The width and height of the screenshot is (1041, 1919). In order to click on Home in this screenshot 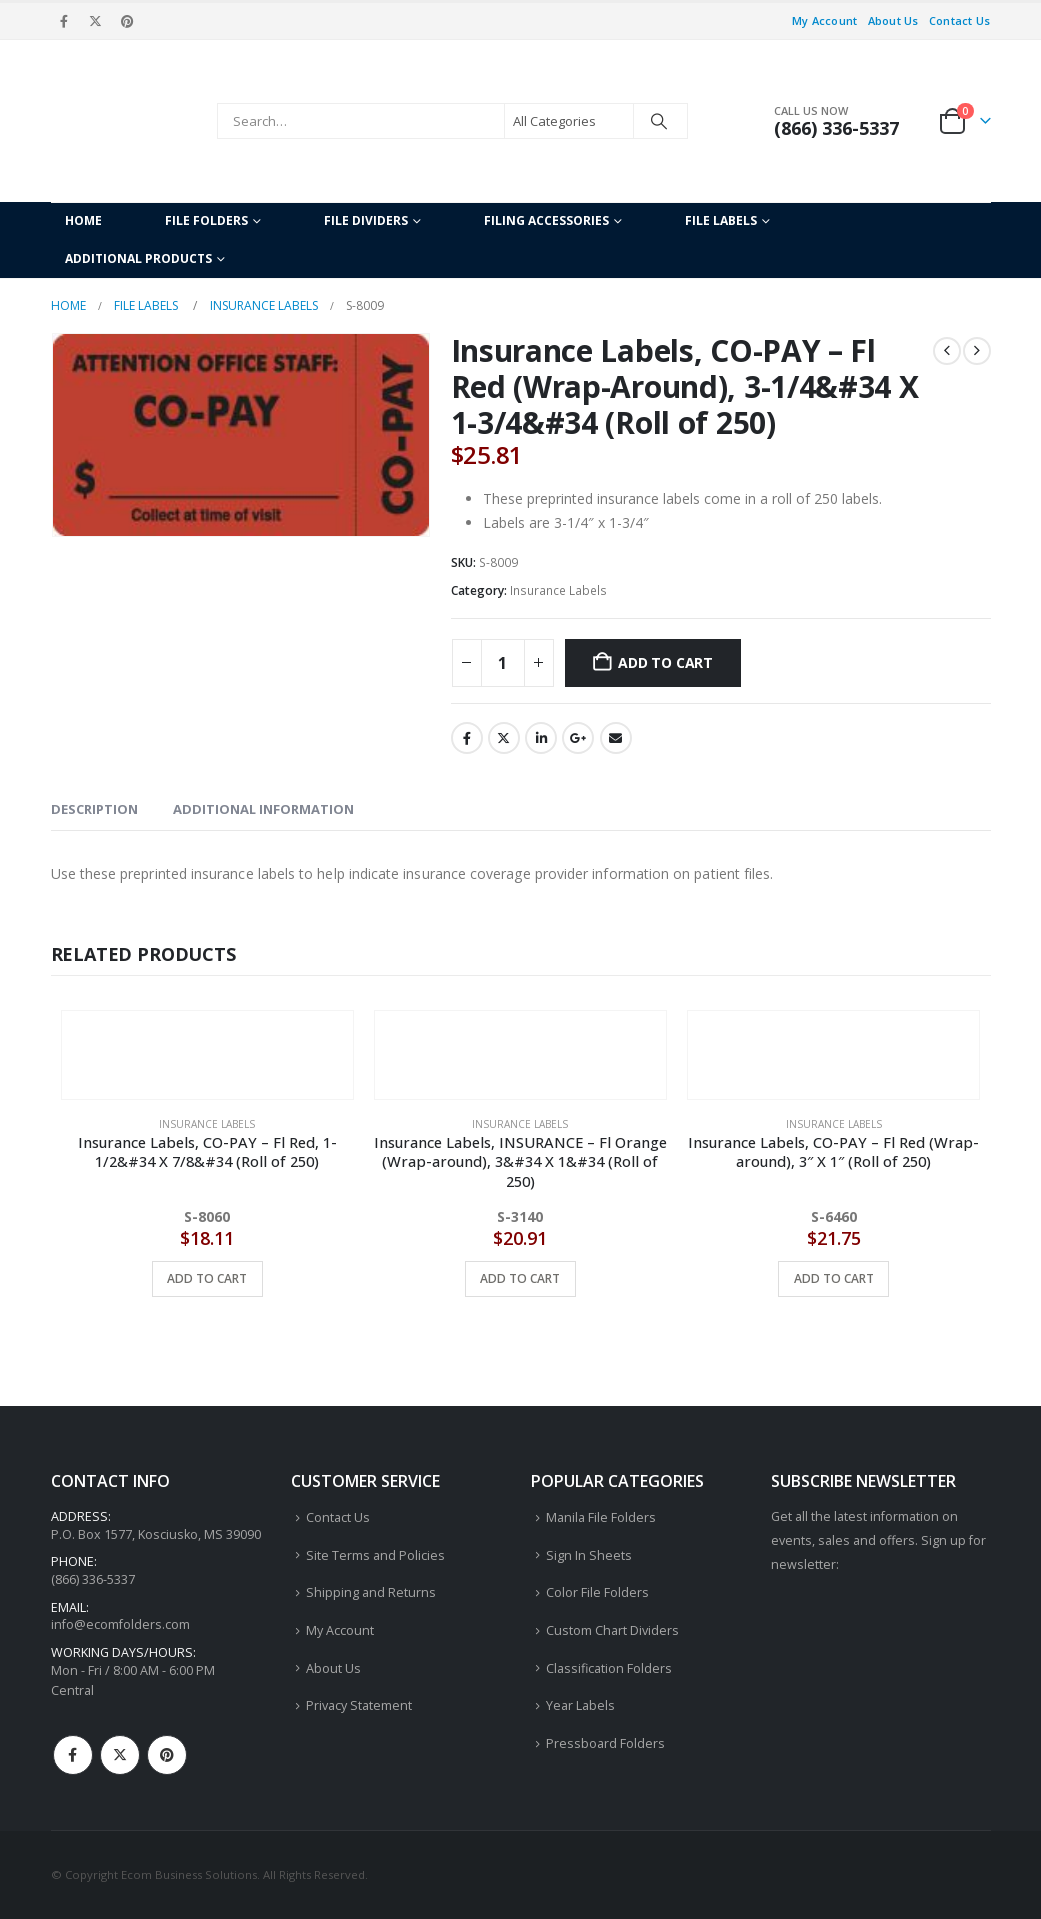, I will do `click(83, 220)`.